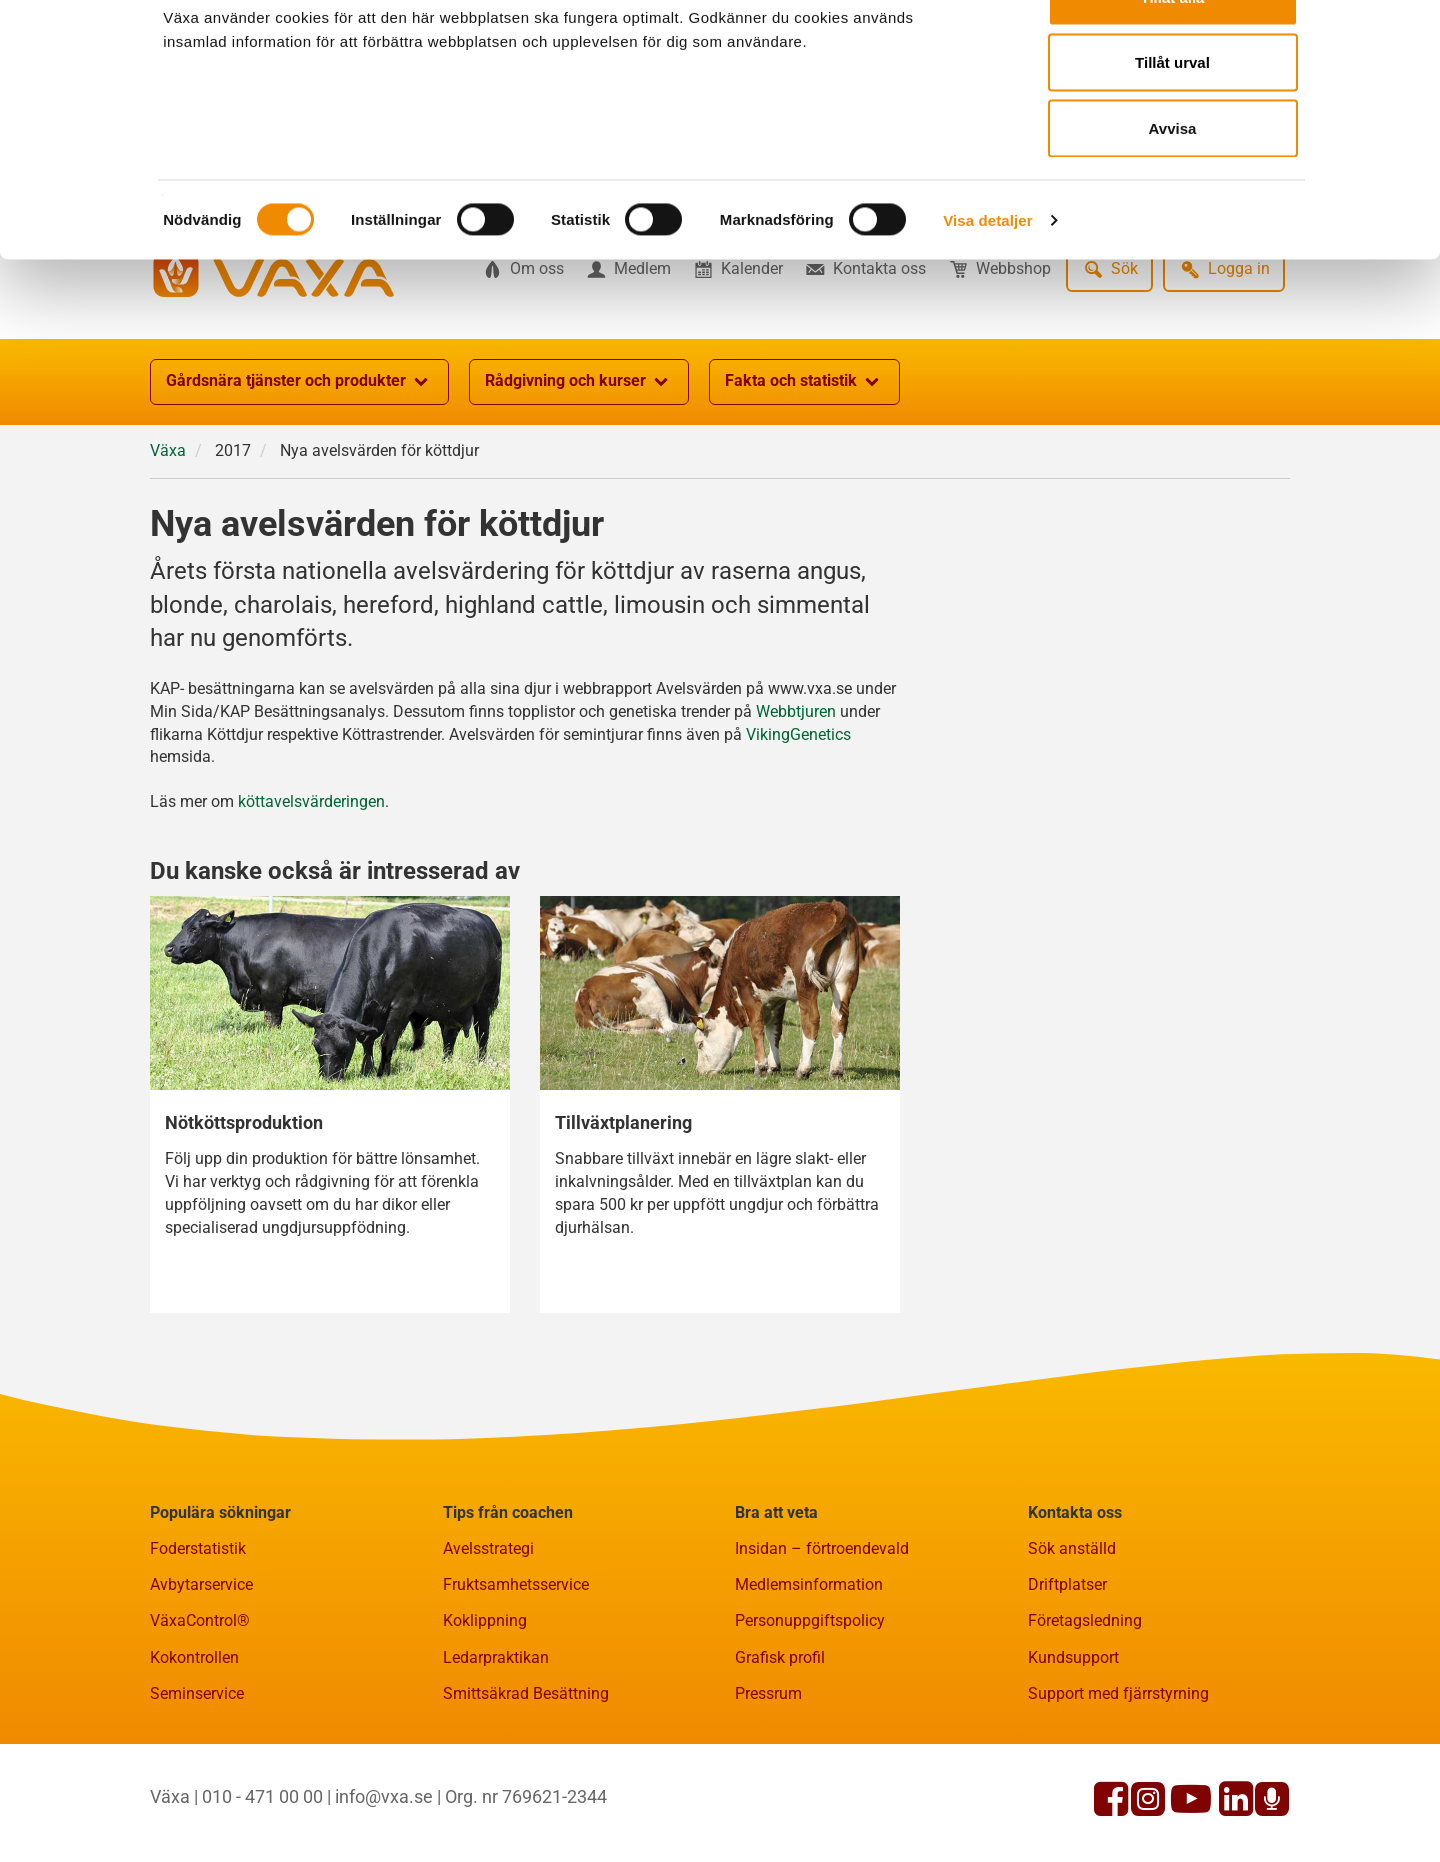 The height and width of the screenshot is (1862, 1440). I want to click on Webbtjuren, so click(796, 809).